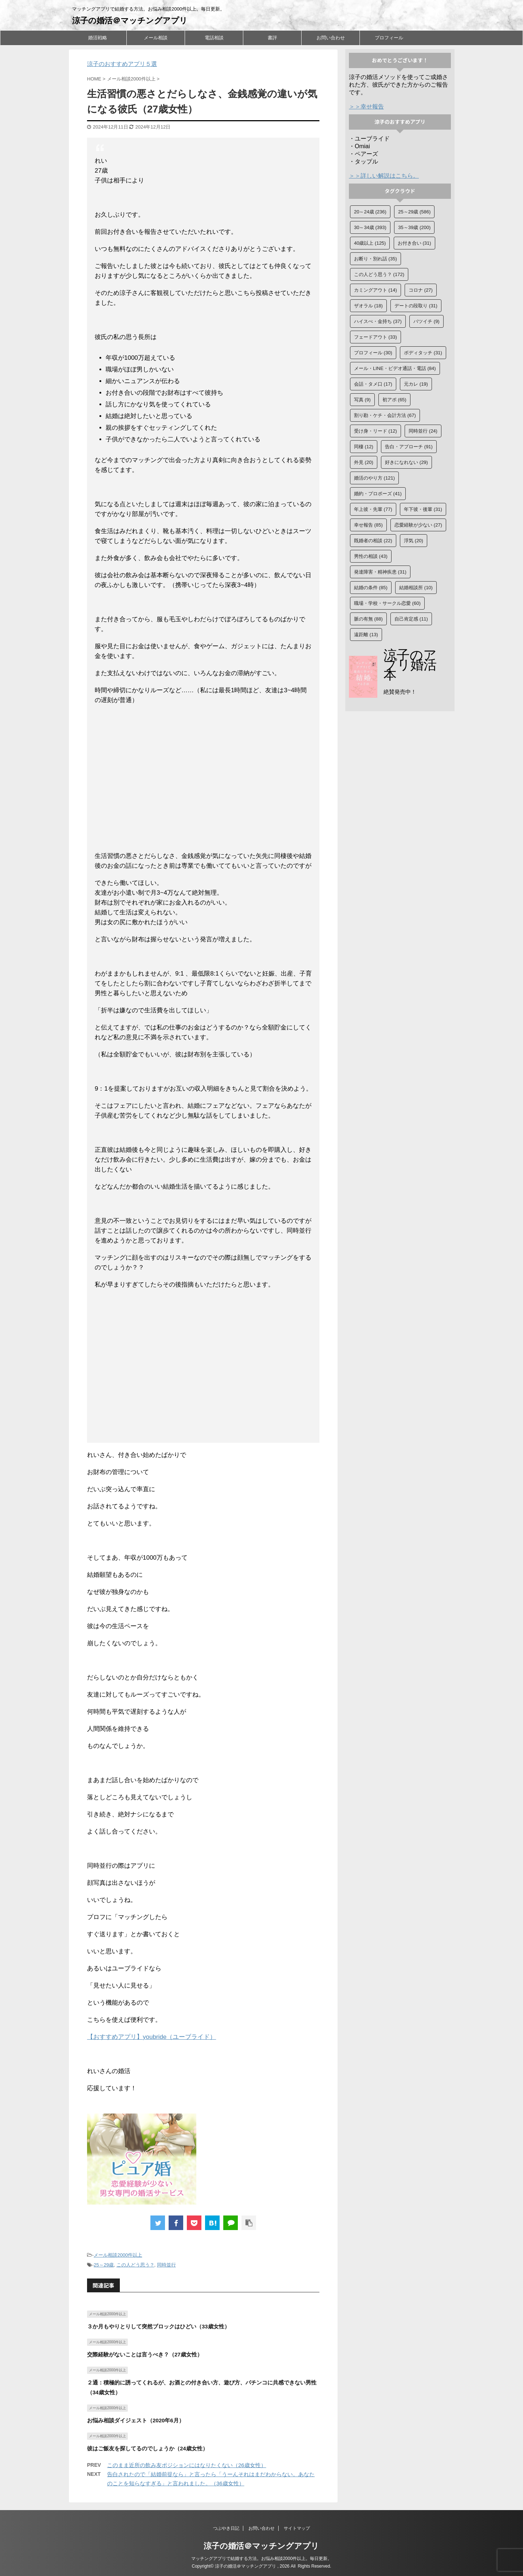 The height and width of the screenshot is (2576, 523). What do you see at coordinates (118, 2255) in the screenshot?
I see `メール相談2000件以上` at bounding box center [118, 2255].